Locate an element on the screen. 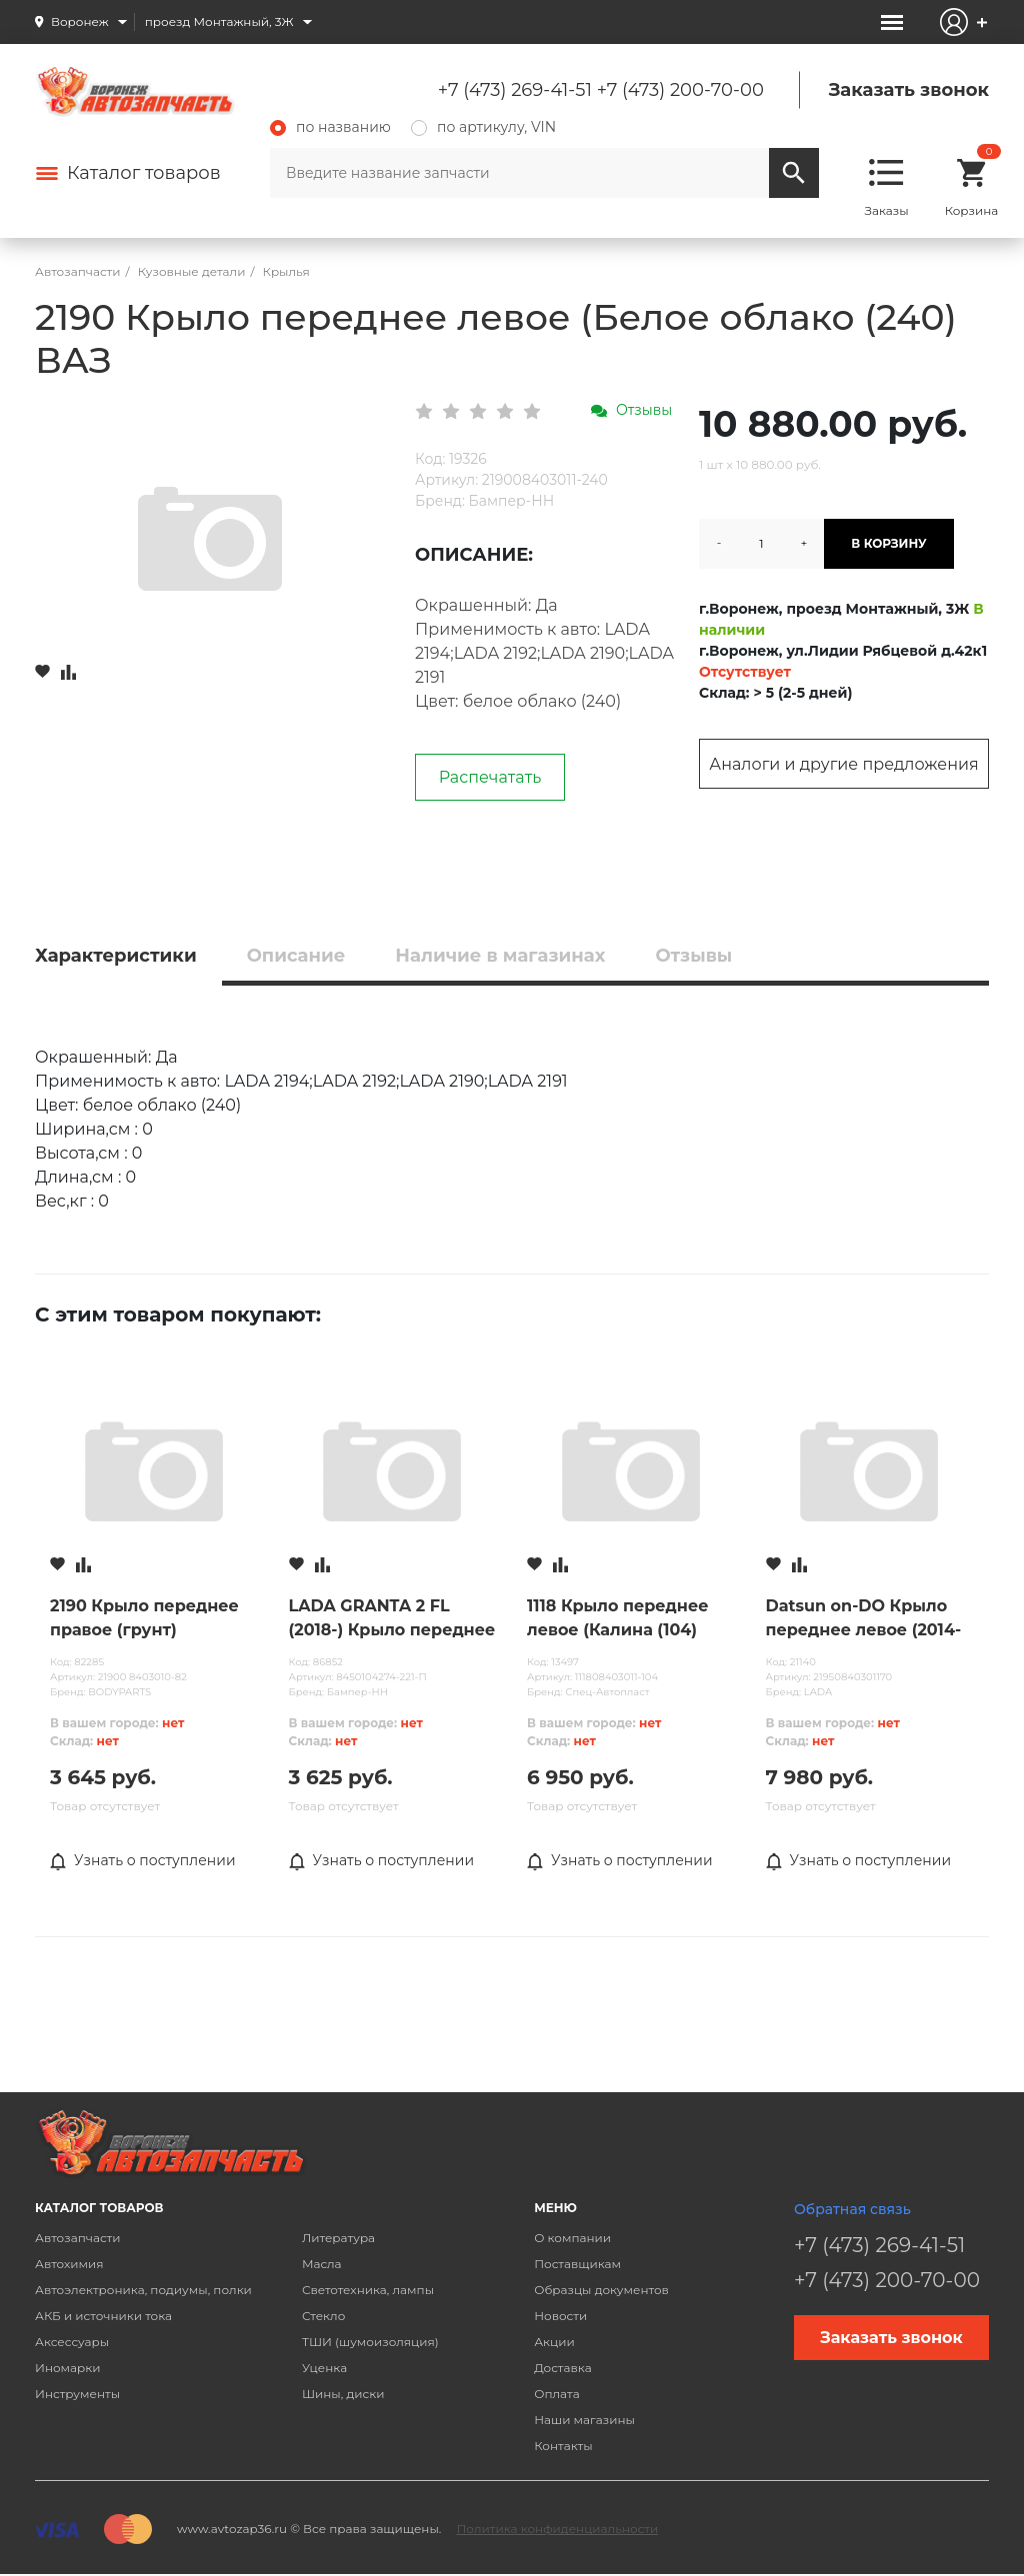 Image resolution: width=1024 pixels, height=2576 pixels. Стекло is located at coordinates (323, 2315).